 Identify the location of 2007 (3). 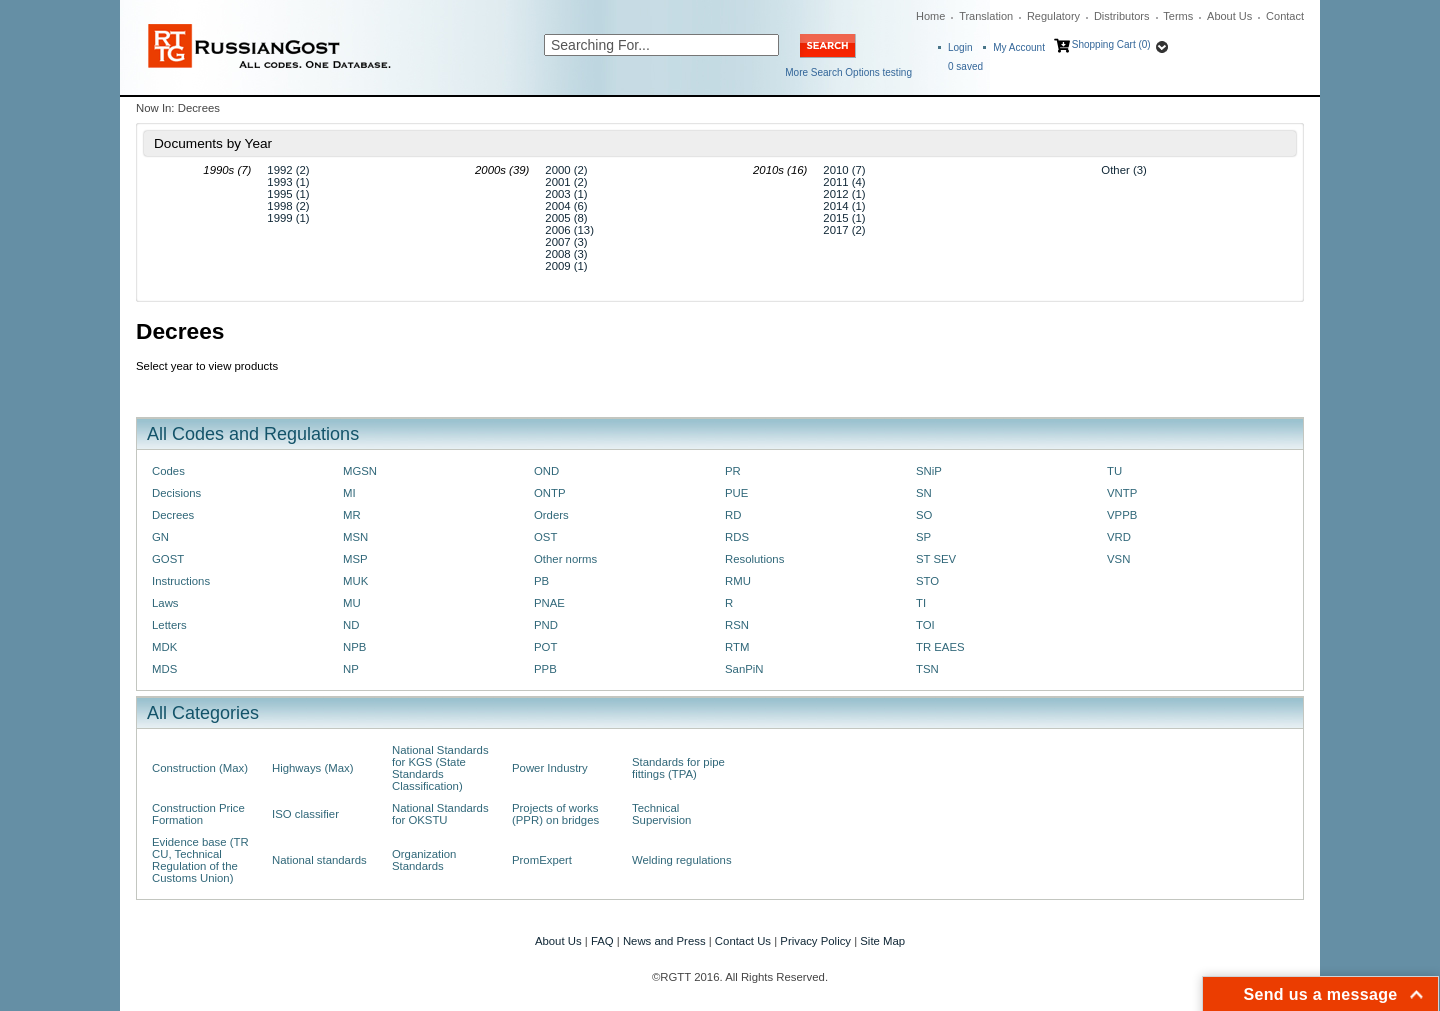
(566, 242).